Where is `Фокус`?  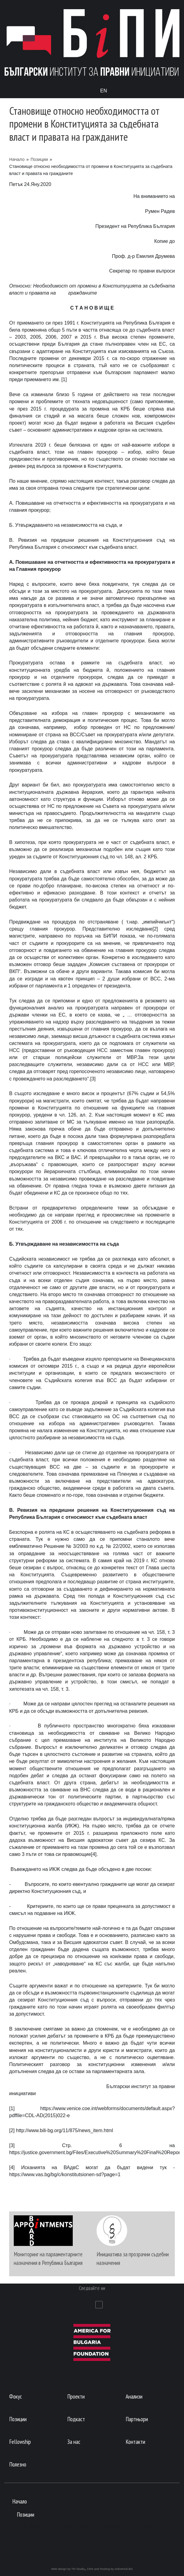
Фокус is located at coordinates (15, 2396).